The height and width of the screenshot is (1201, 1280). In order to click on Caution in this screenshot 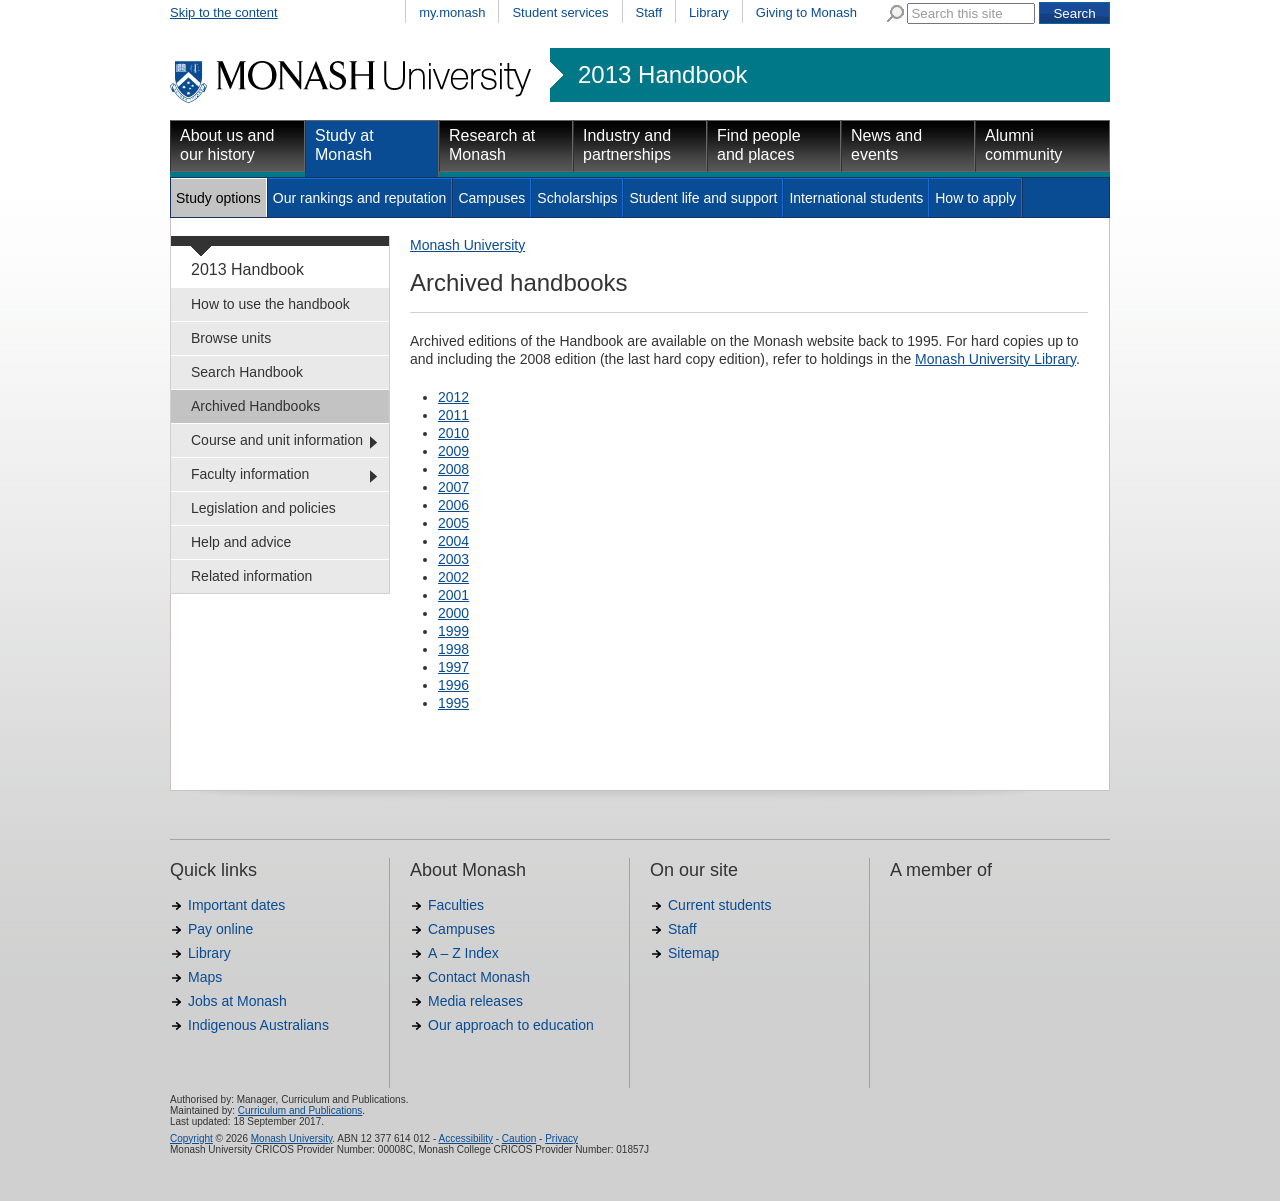, I will do `click(519, 1138)`.